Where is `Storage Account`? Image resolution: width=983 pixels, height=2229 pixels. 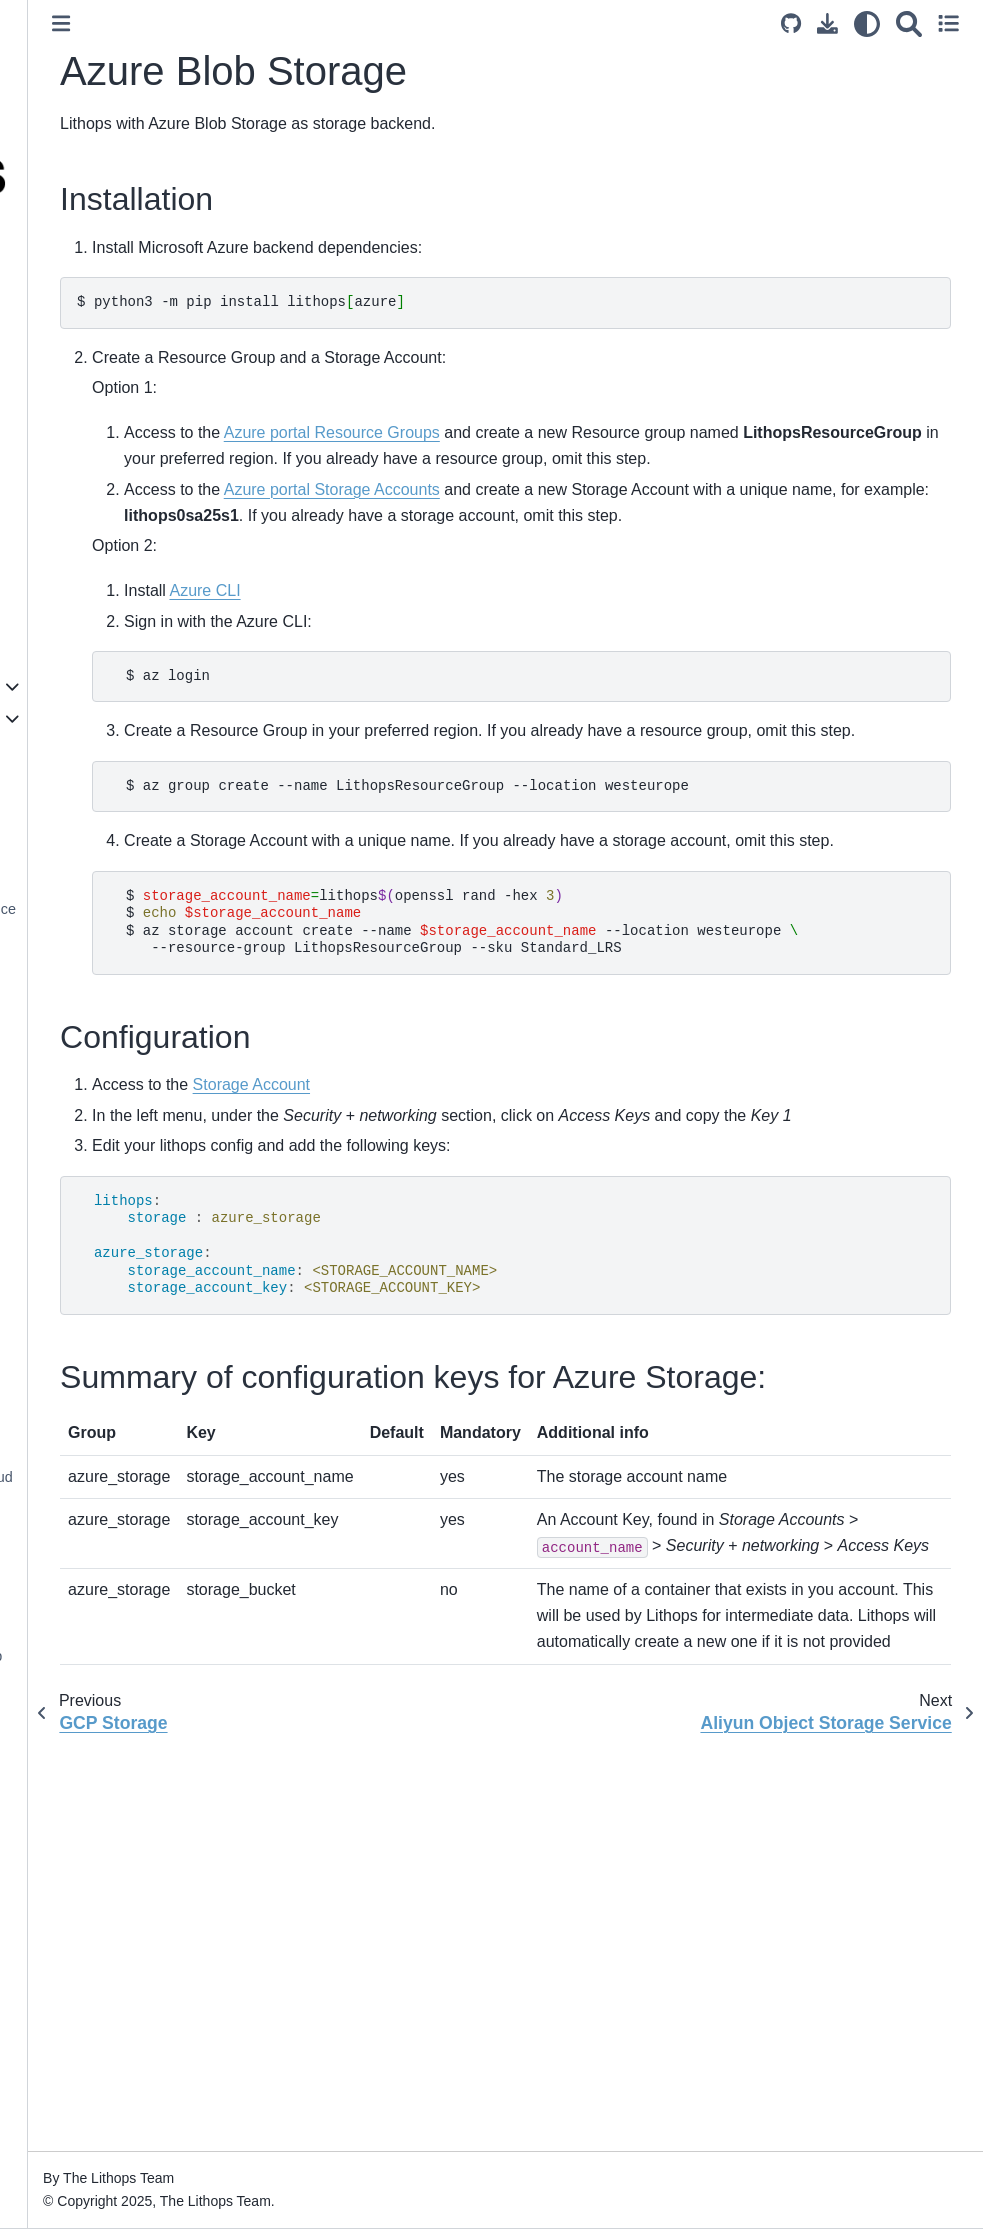 Storage Account is located at coordinates (468, 1190).